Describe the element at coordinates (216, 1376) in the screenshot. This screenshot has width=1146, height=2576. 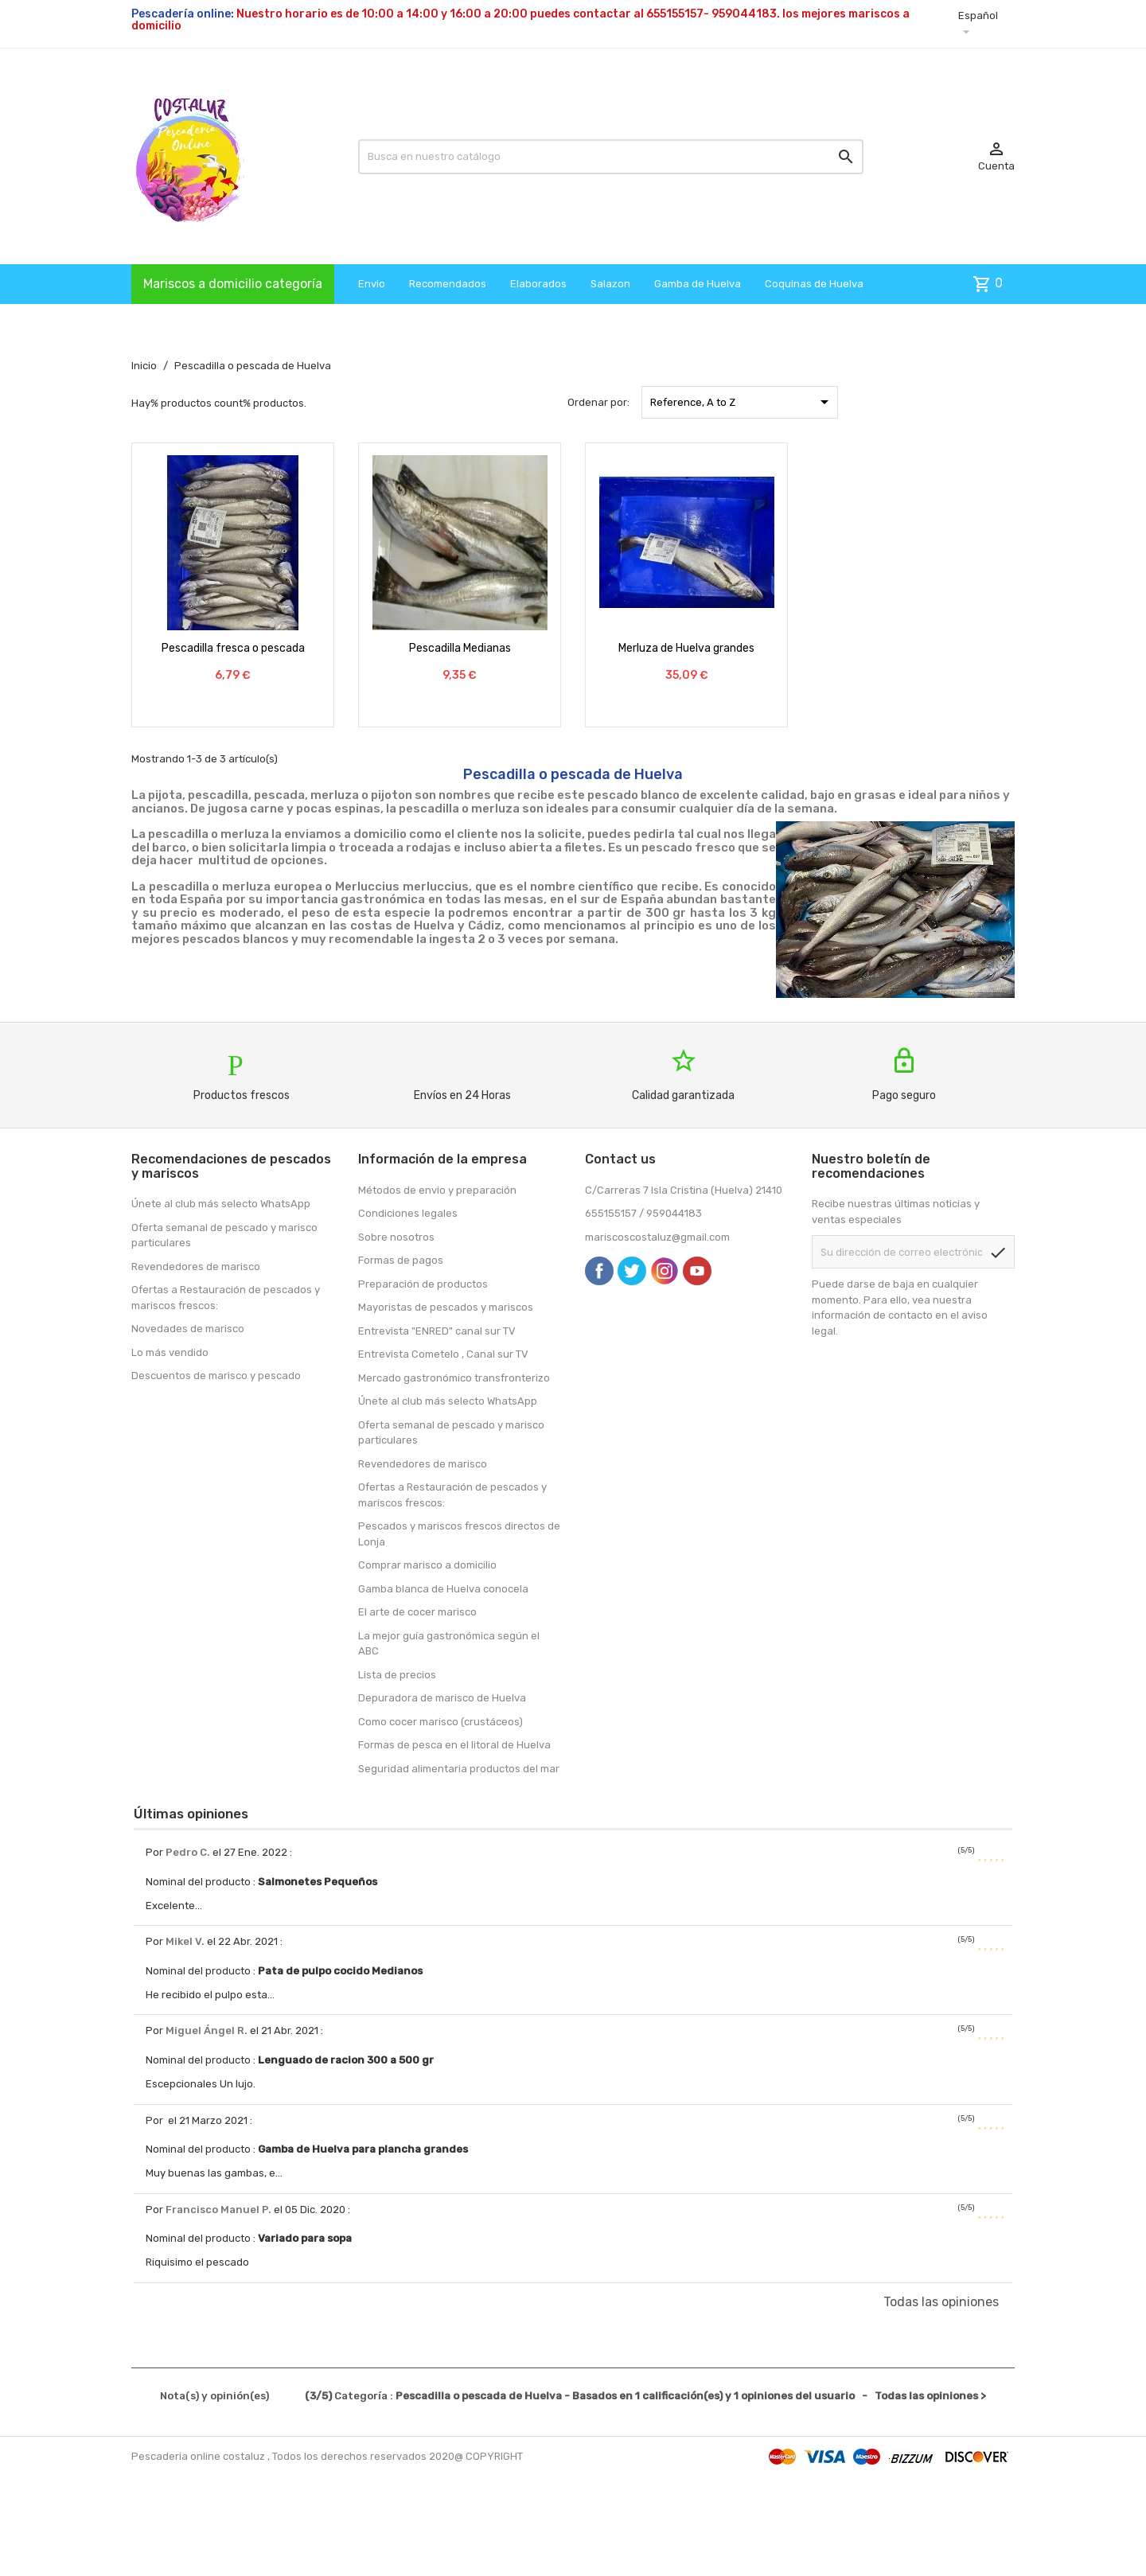
I see `Descuentos de marisco y pescado` at that location.